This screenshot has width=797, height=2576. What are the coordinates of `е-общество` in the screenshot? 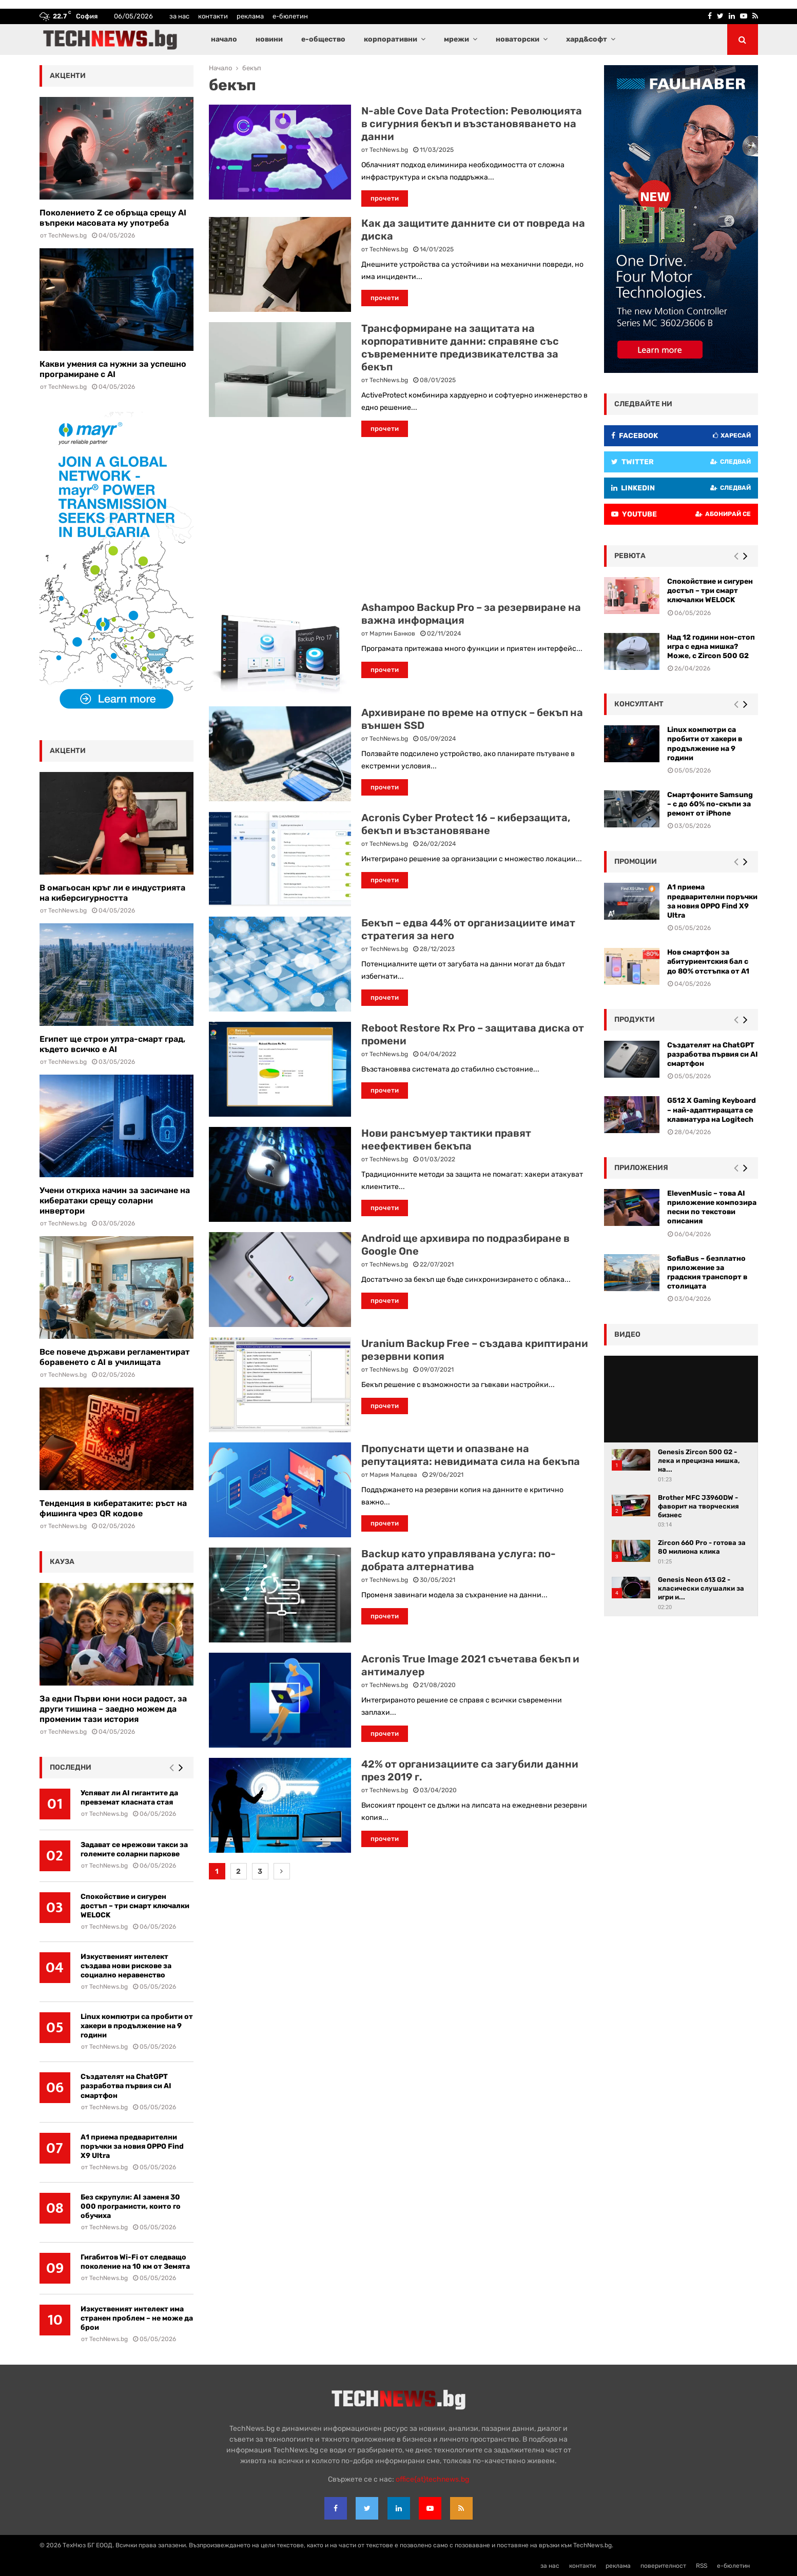 It's located at (323, 39).